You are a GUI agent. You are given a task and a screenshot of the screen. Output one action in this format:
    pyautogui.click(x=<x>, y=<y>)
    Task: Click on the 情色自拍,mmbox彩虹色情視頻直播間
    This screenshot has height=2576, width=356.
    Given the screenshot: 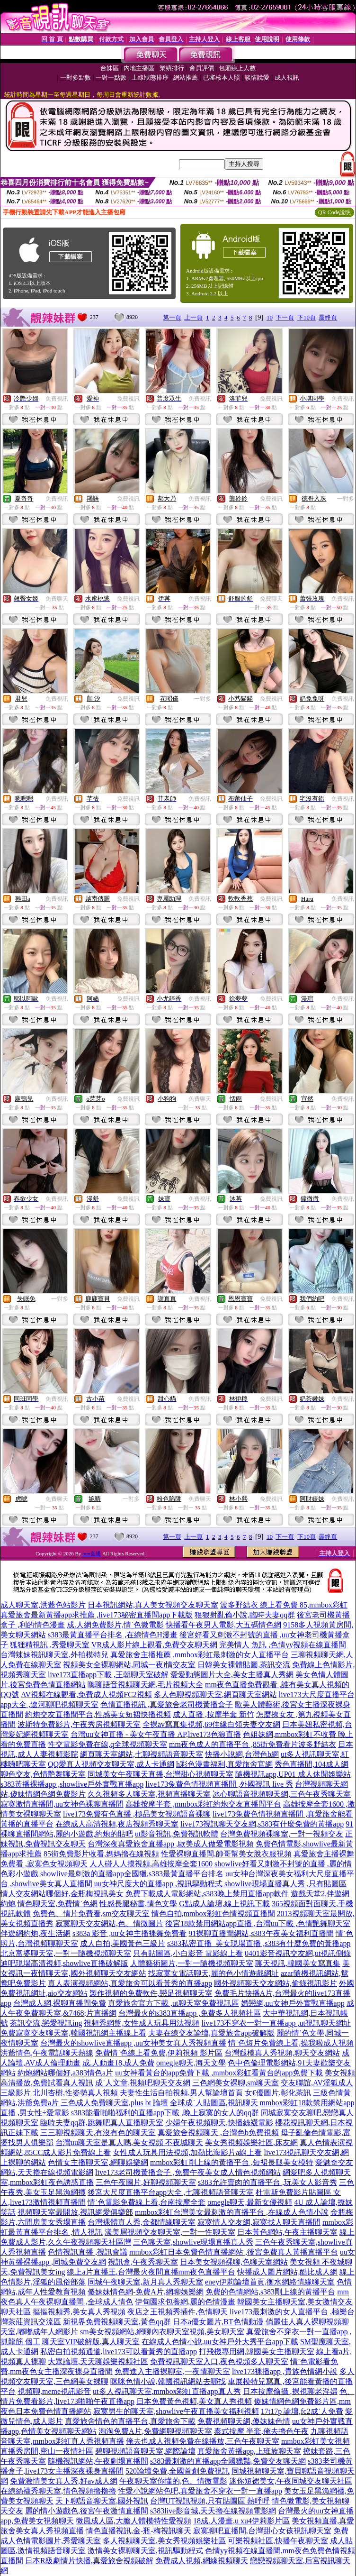 What is the action you would take?
    pyautogui.click(x=213, y=1913)
    